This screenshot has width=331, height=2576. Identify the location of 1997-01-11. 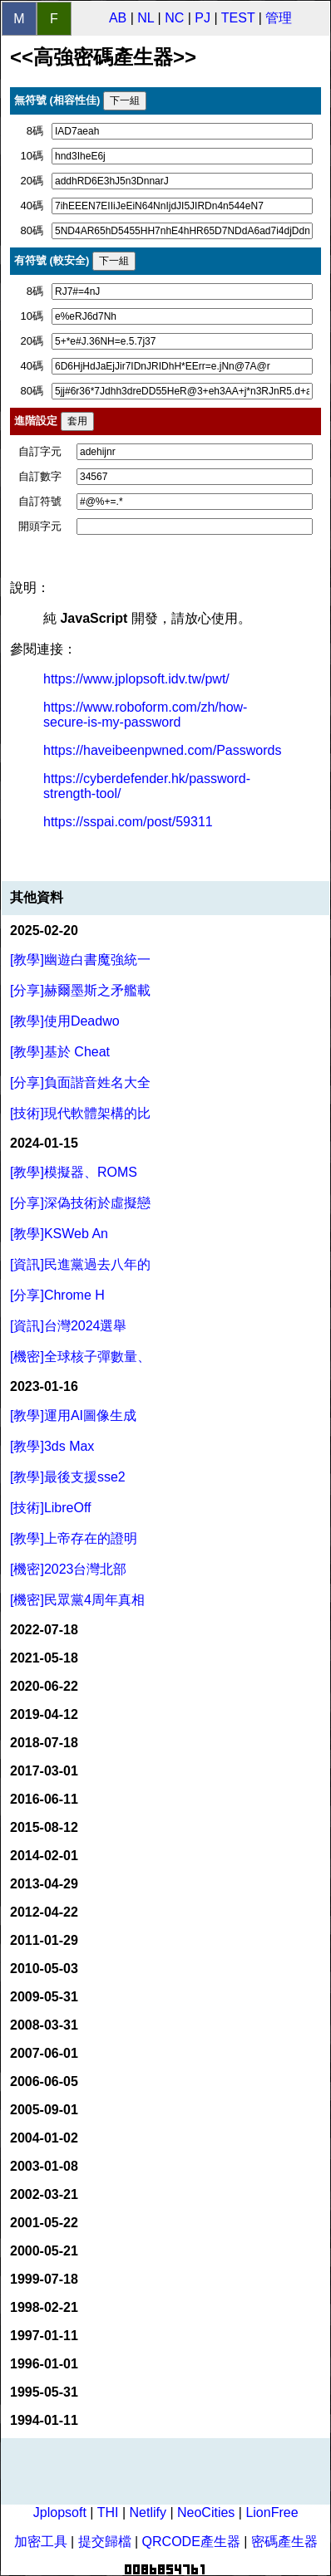
(44, 2336).